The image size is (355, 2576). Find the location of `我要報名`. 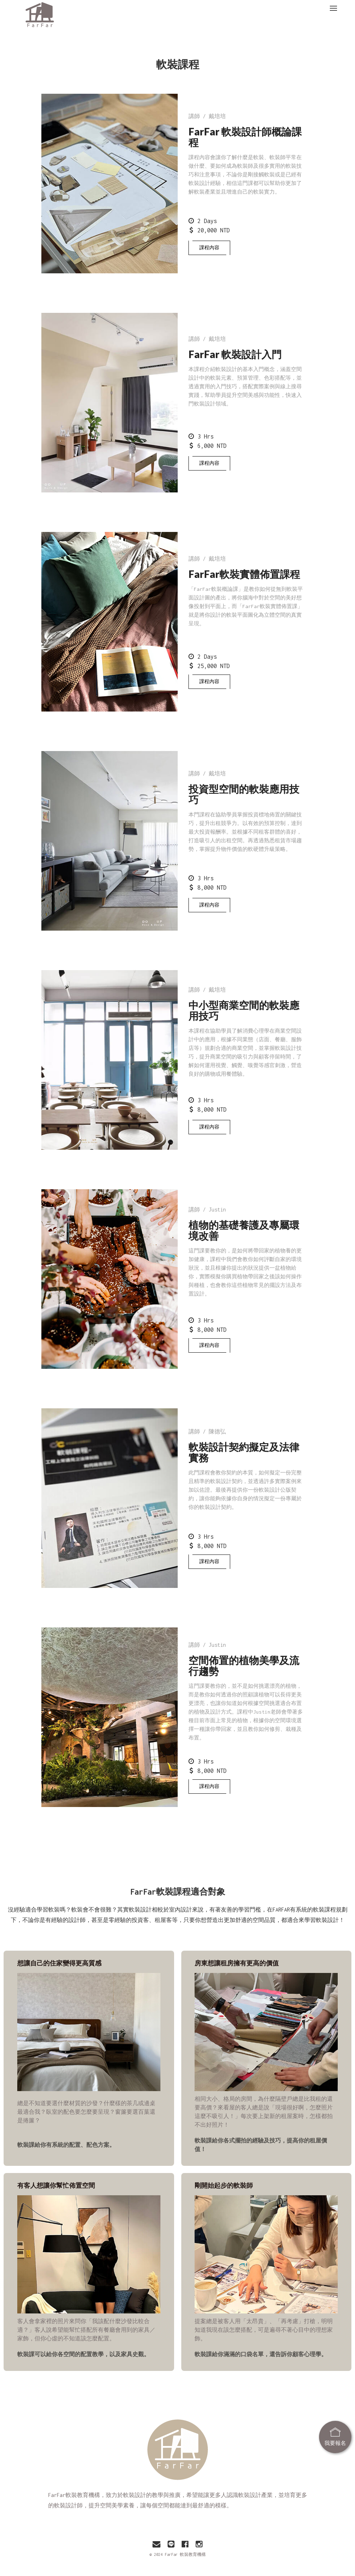

我要報名 is located at coordinates (335, 2429).